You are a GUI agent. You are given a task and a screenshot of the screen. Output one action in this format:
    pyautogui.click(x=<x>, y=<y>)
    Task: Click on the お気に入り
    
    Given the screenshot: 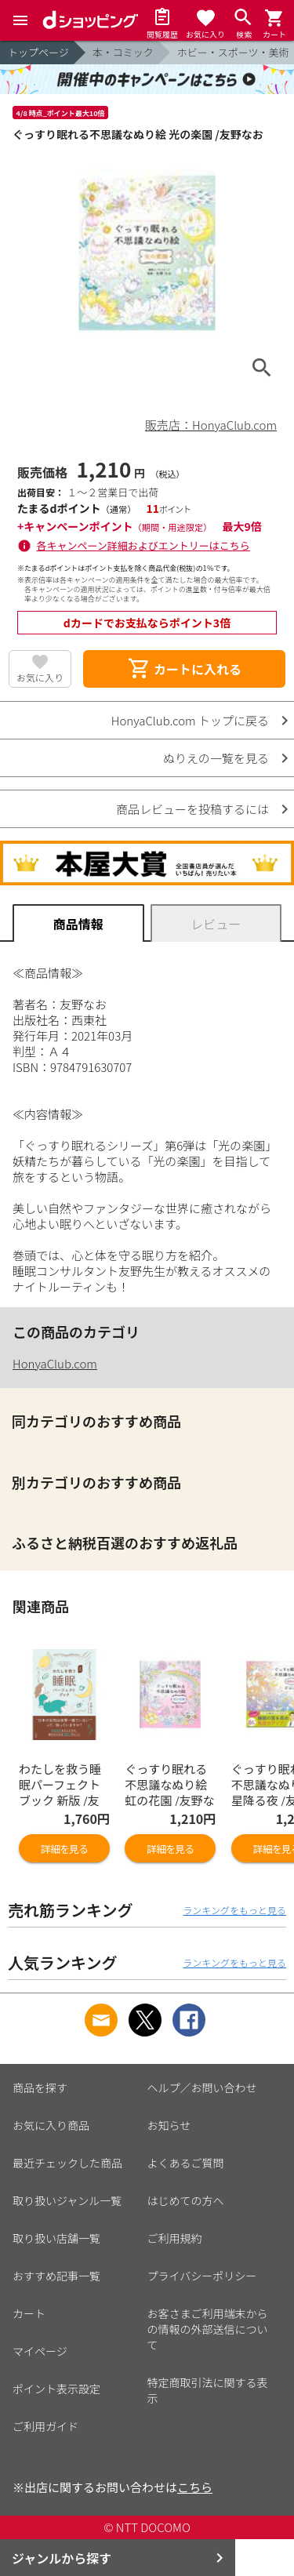 What is the action you would take?
    pyautogui.click(x=40, y=677)
    